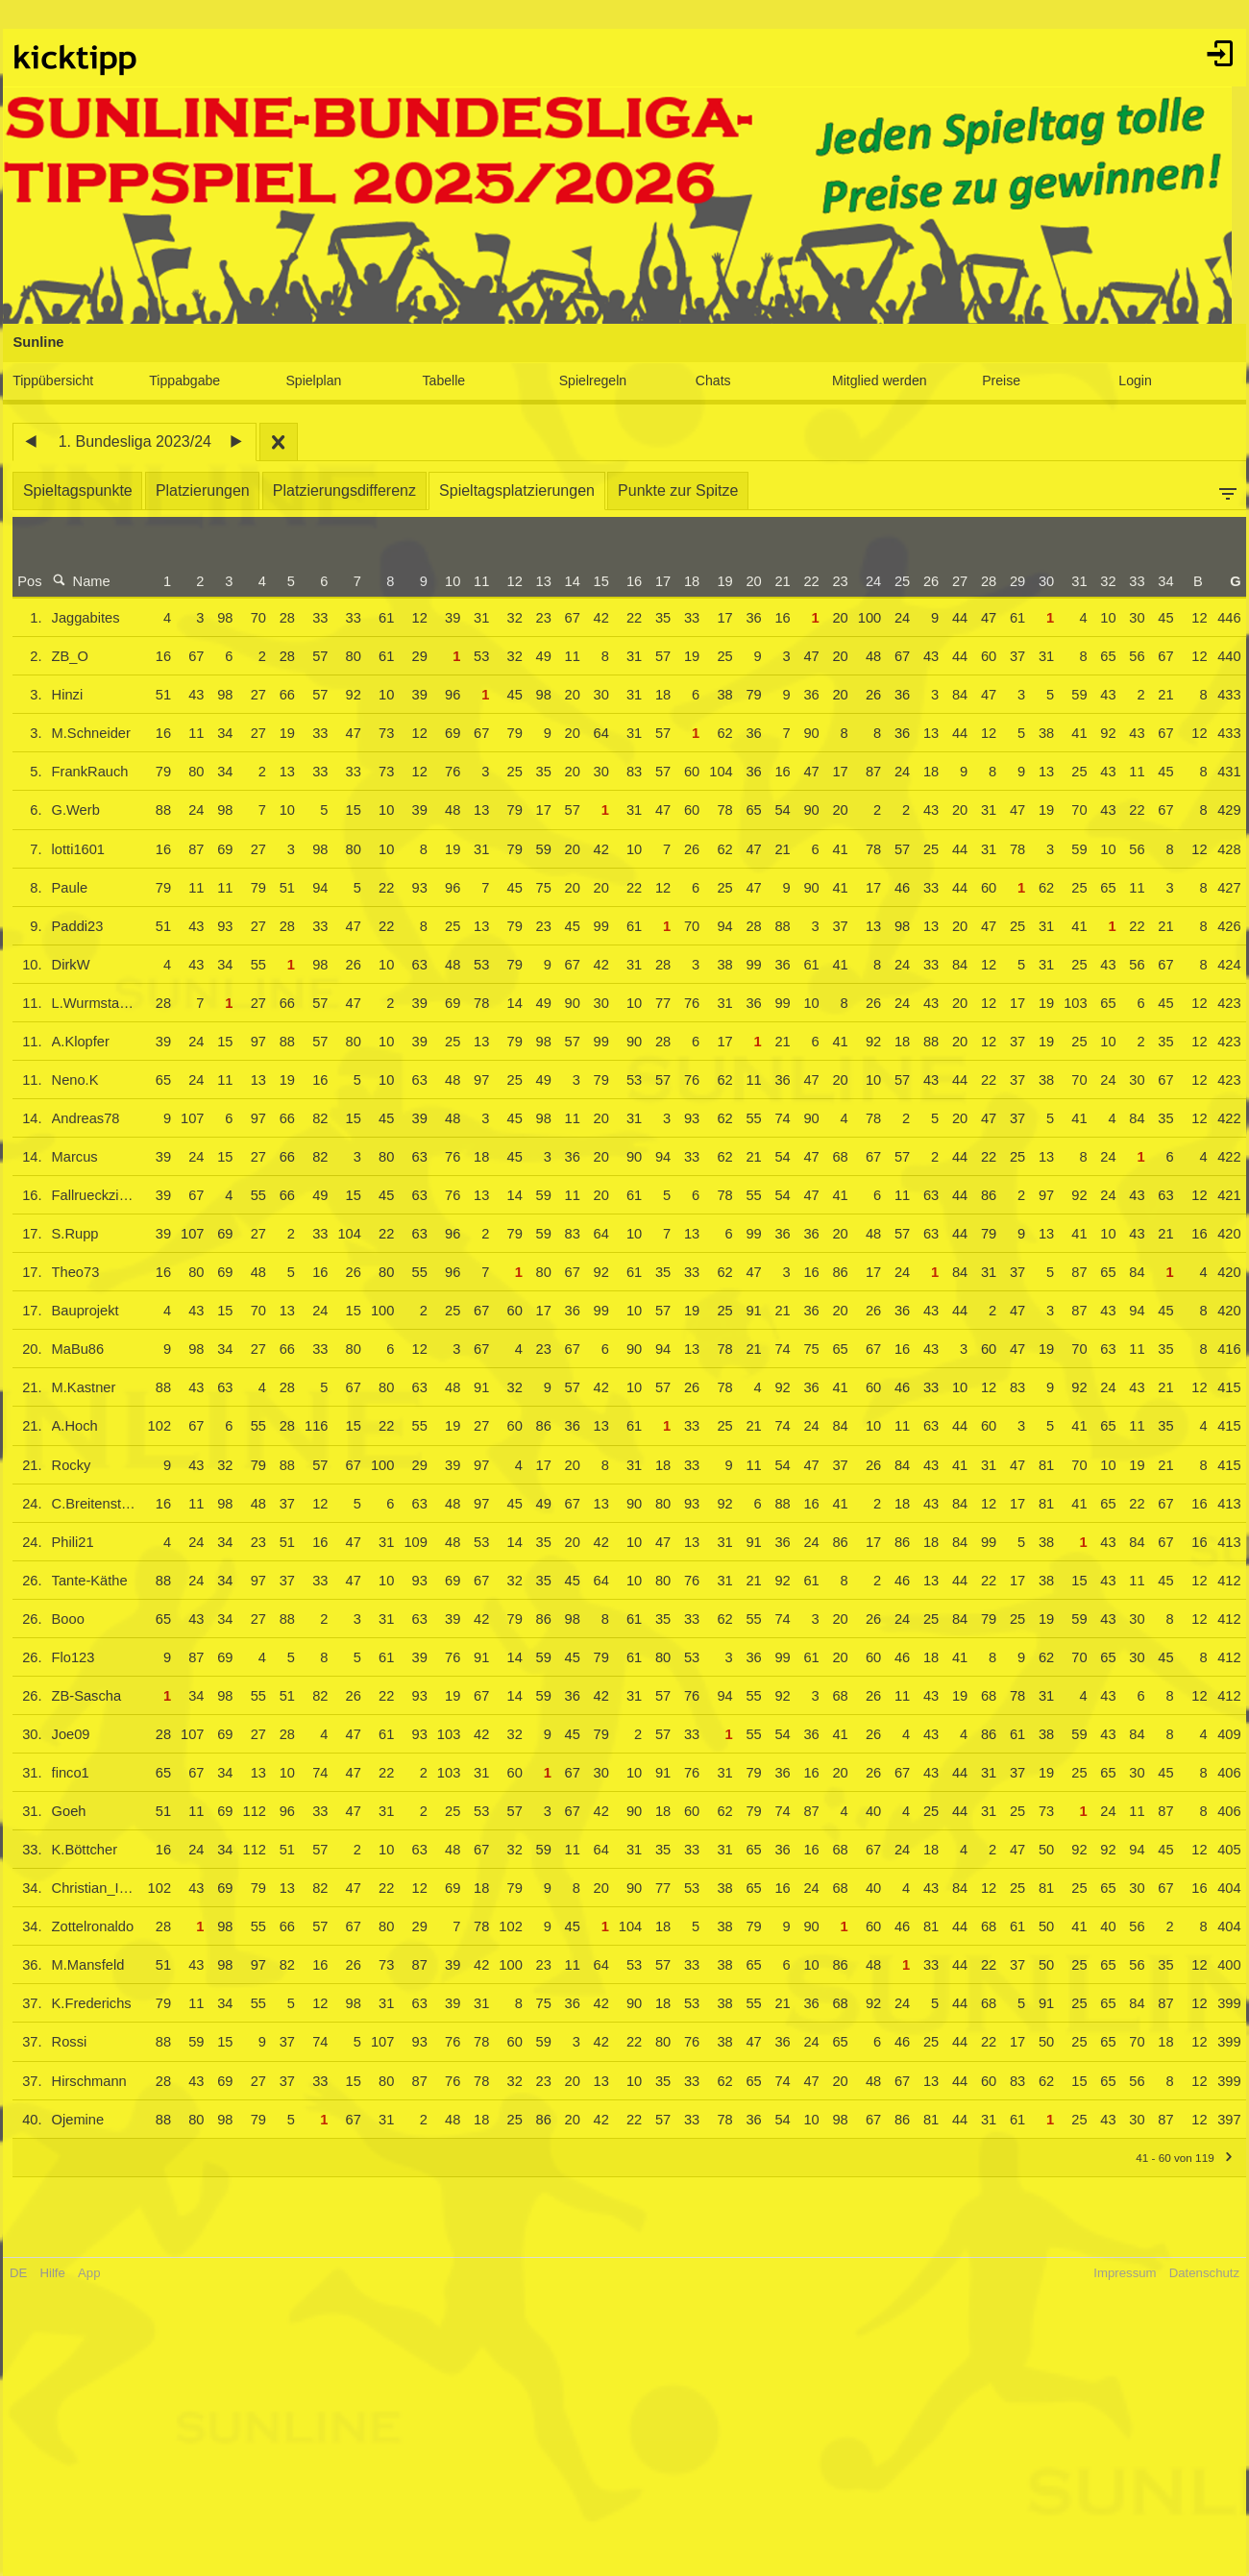 This screenshot has height=2576, width=1249. What do you see at coordinates (1130, 380) in the screenshot?
I see `Login` at bounding box center [1130, 380].